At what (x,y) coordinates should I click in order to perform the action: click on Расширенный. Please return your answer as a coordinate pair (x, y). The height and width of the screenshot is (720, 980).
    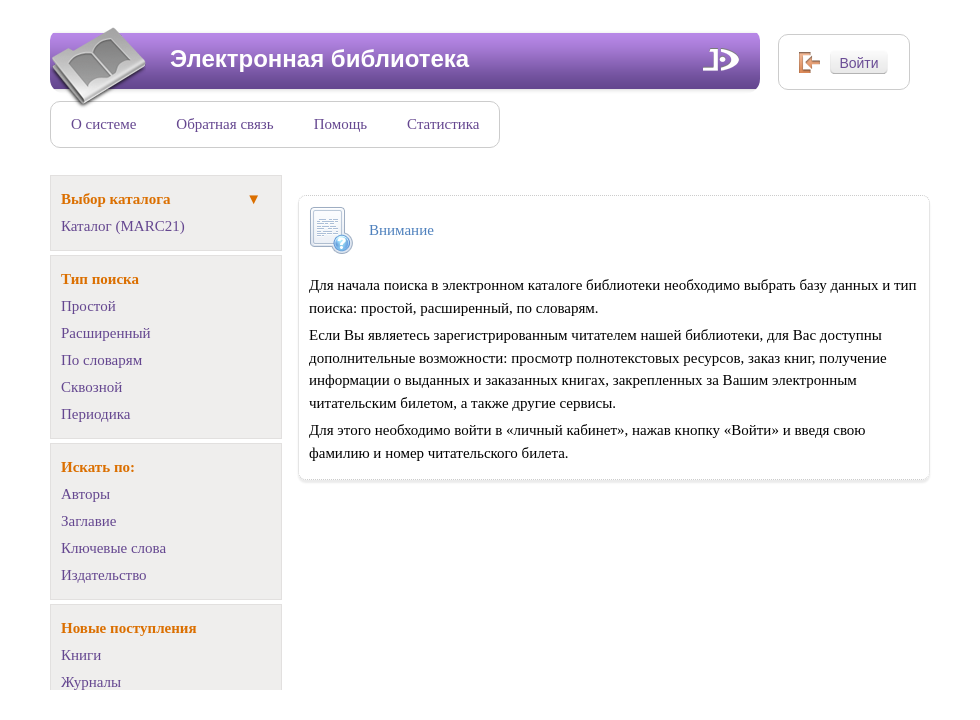
    Looking at the image, I should click on (106, 333).